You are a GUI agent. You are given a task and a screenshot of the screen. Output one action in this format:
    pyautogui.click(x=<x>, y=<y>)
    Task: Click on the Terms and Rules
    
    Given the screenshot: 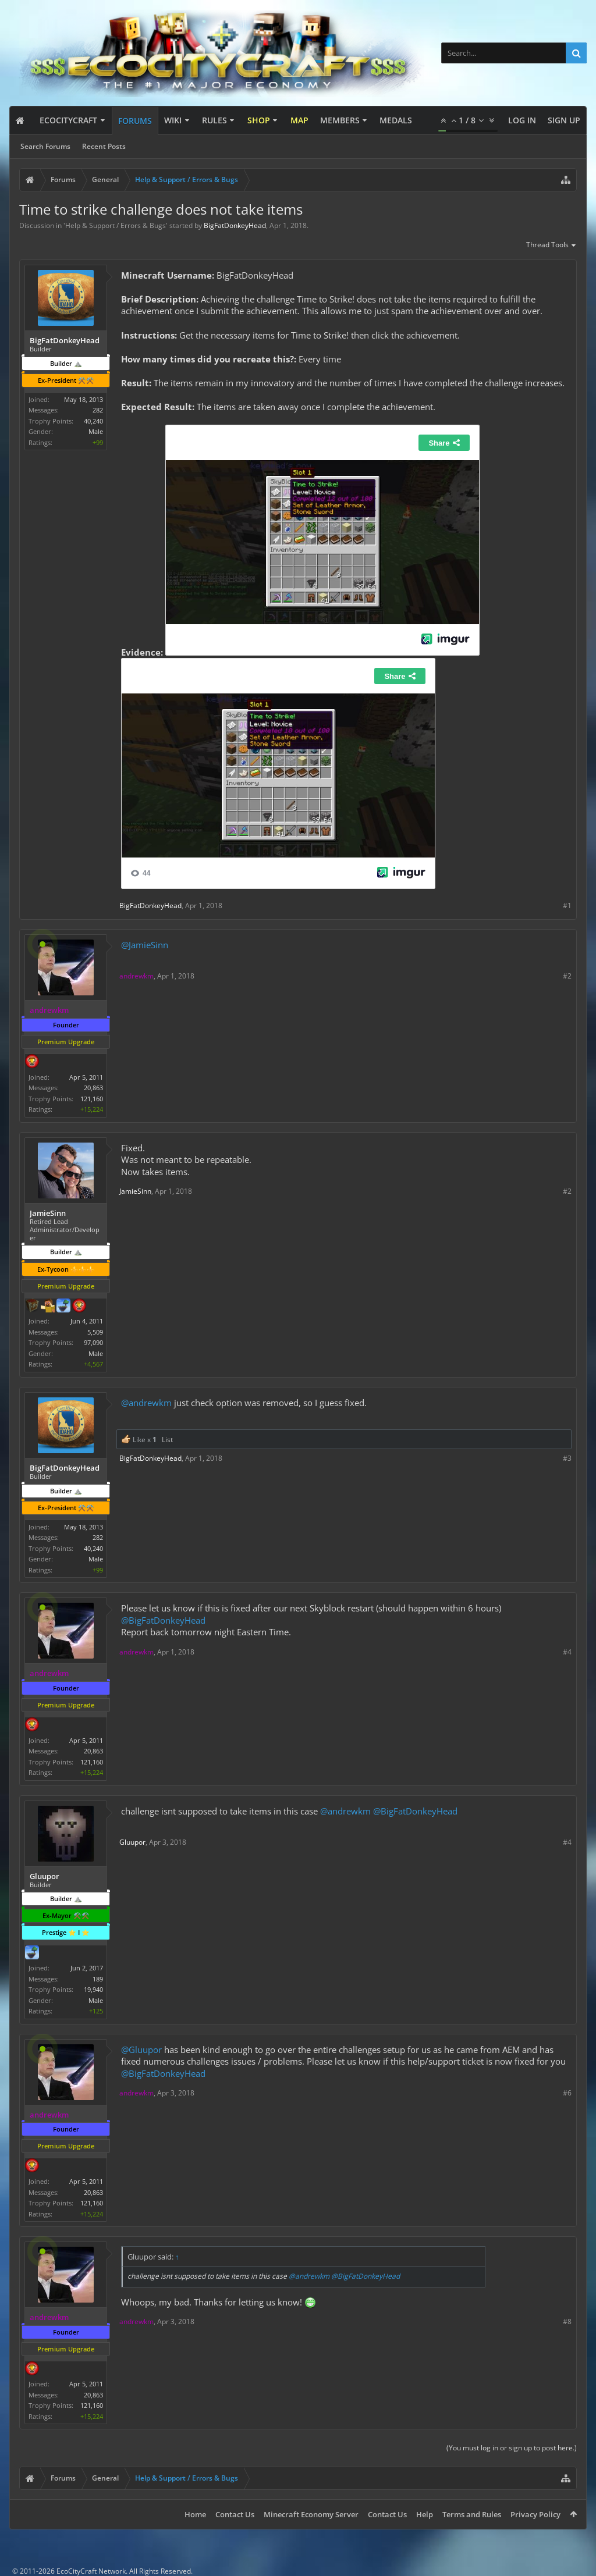 What is the action you would take?
    pyautogui.click(x=471, y=2514)
    